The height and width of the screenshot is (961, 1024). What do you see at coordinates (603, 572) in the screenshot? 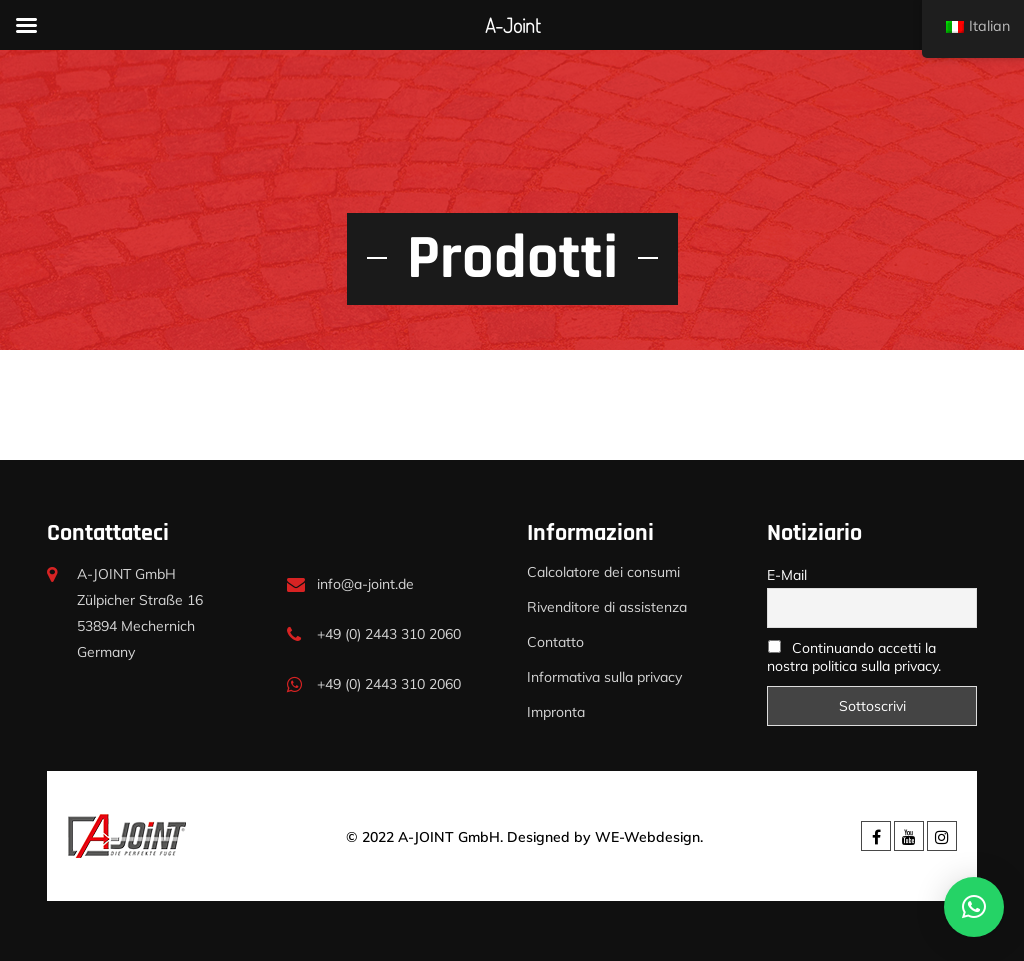
I see `Calcolatore dei consumi` at bounding box center [603, 572].